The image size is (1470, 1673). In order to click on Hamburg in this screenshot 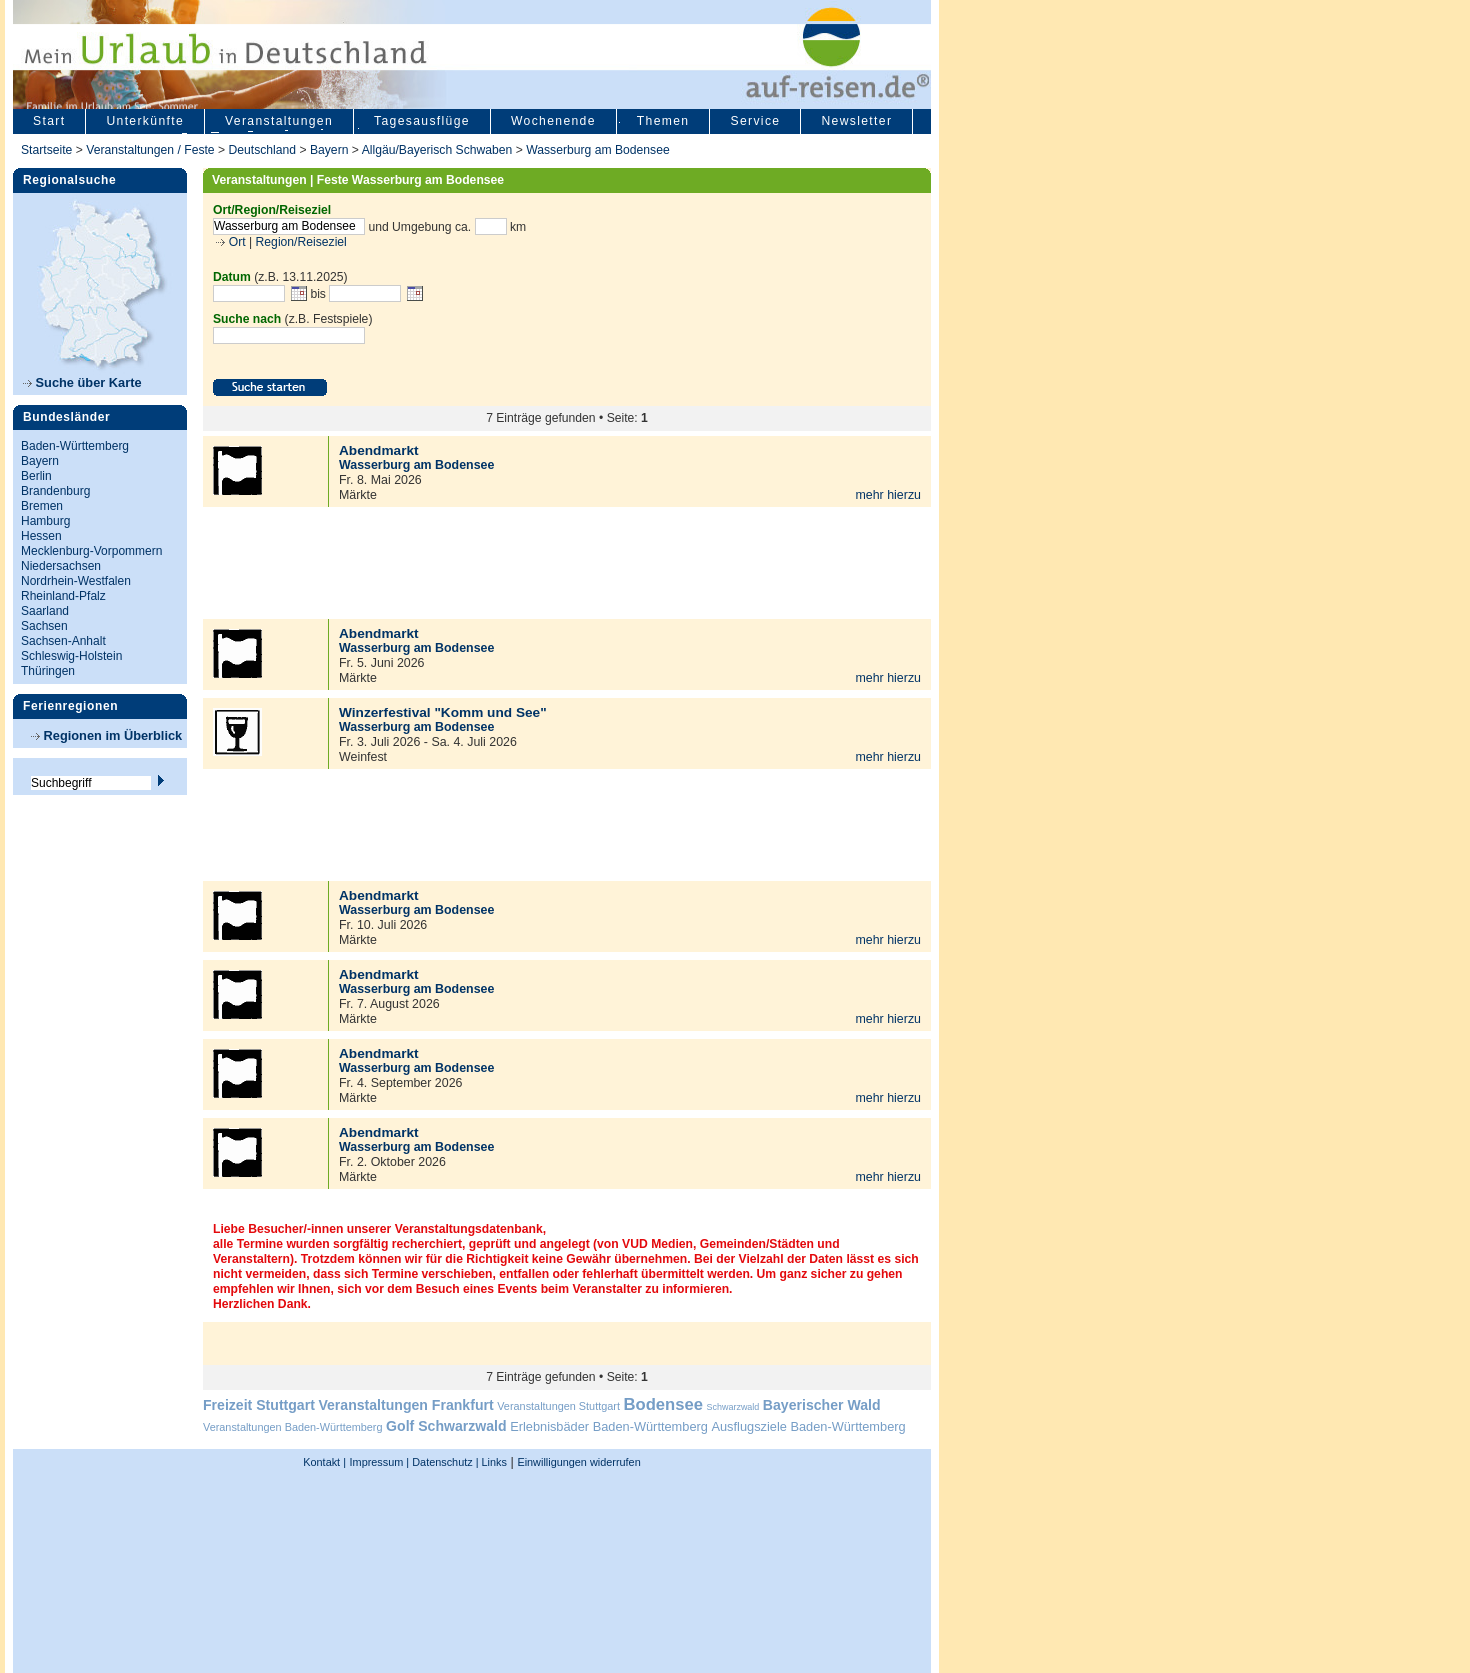, I will do `click(45, 521)`.